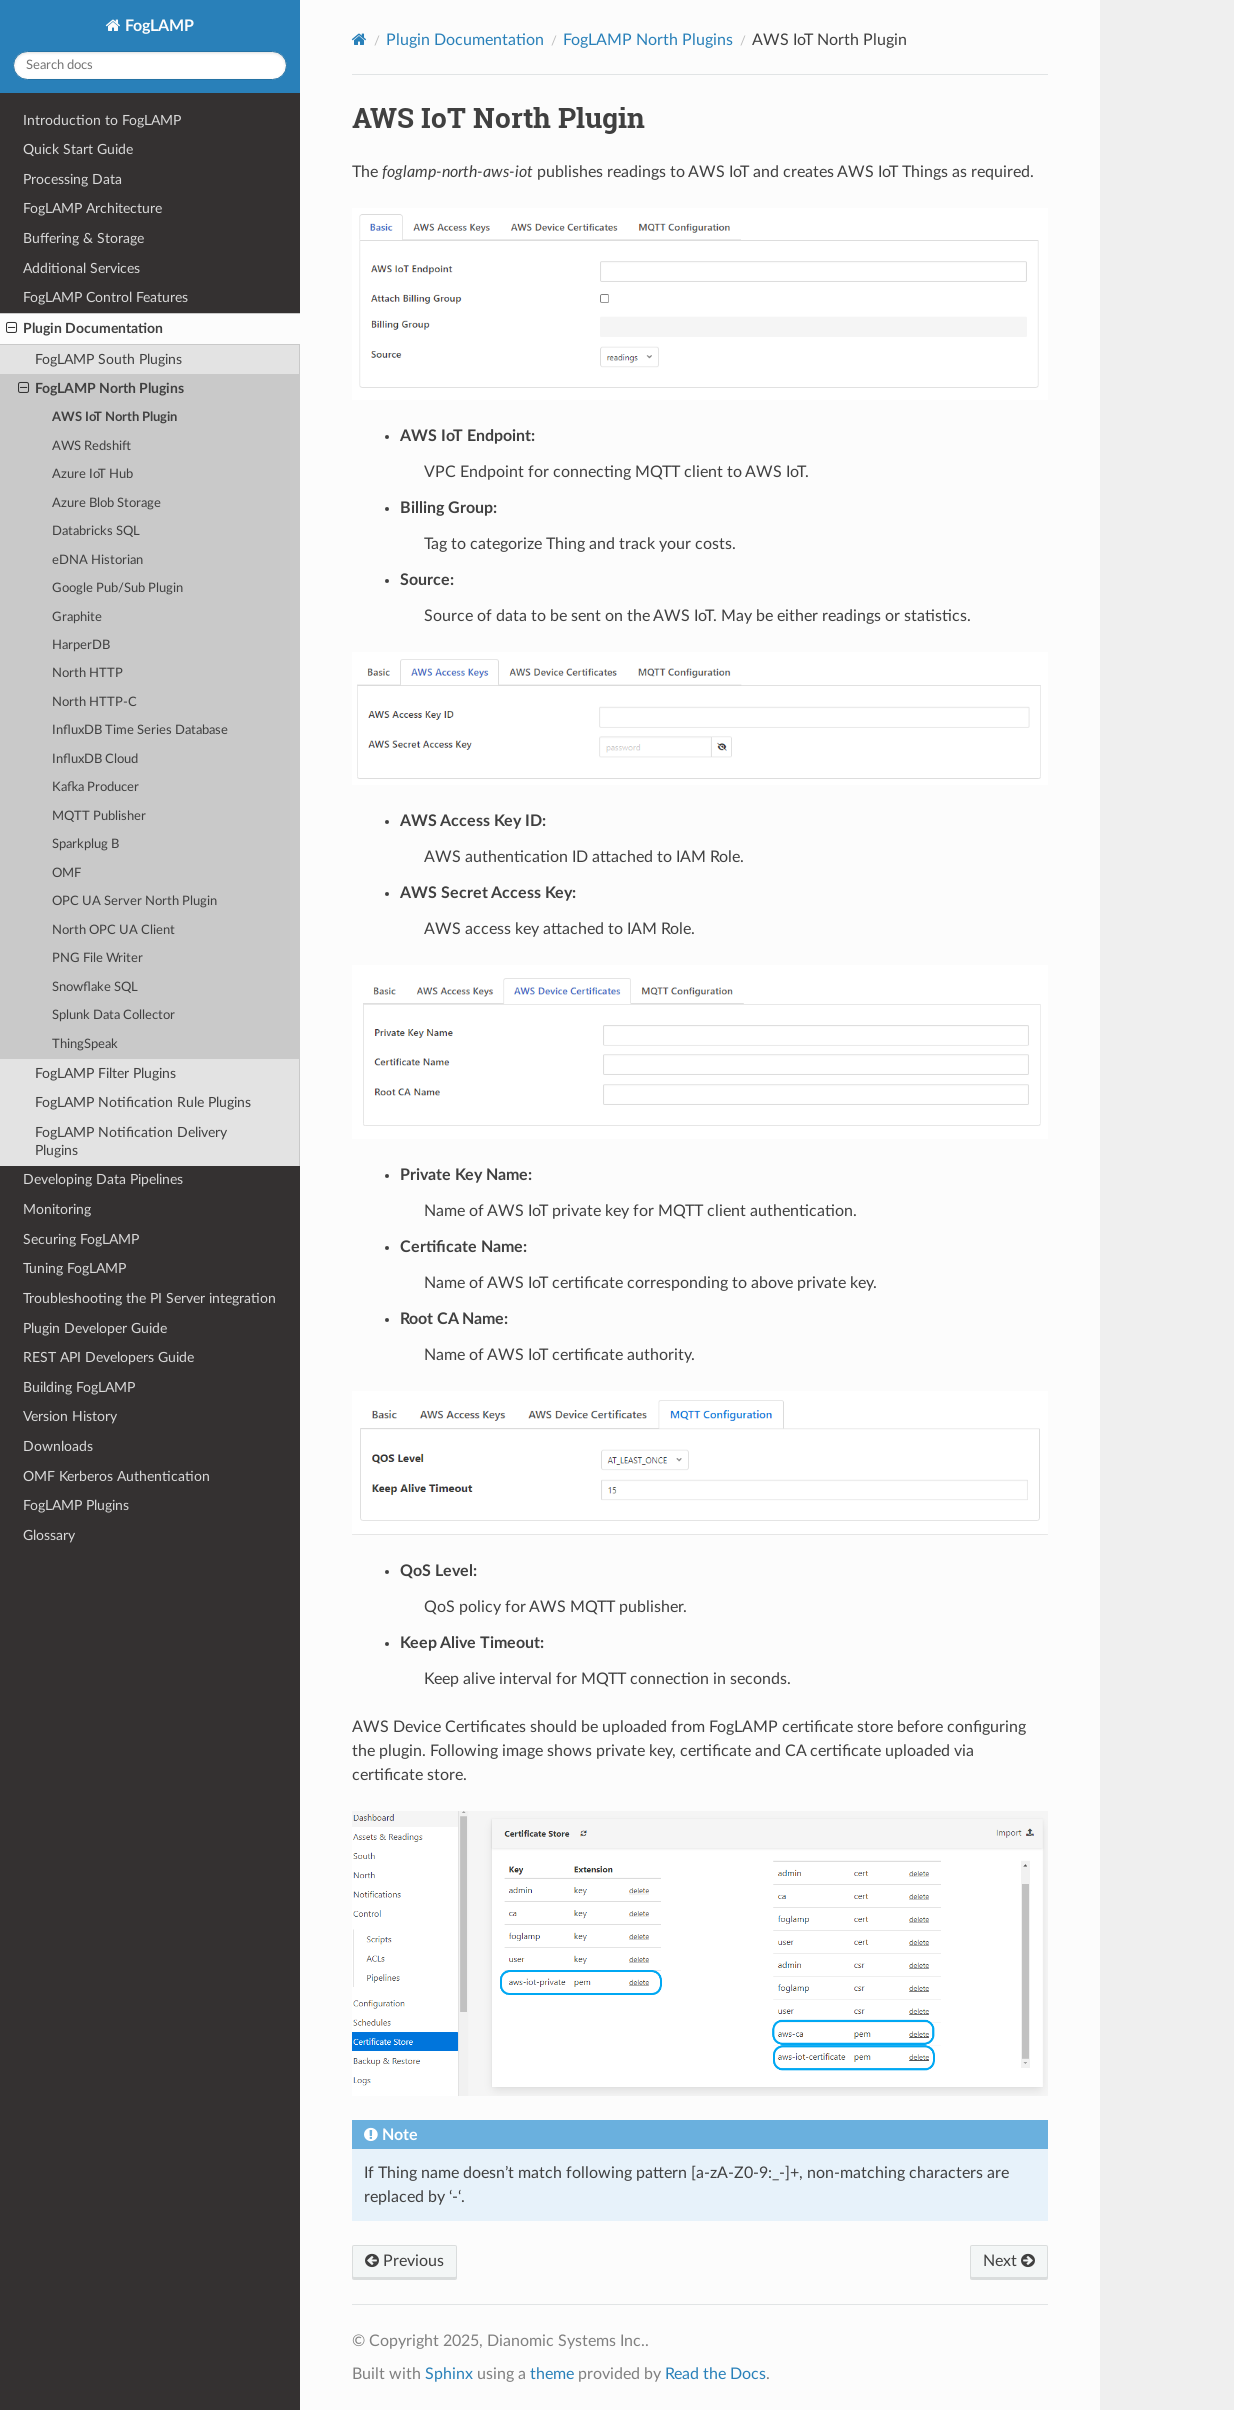 The height and width of the screenshot is (2410, 1234). What do you see at coordinates (105, 297) in the screenshot?
I see `FogLAMP Control Features` at bounding box center [105, 297].